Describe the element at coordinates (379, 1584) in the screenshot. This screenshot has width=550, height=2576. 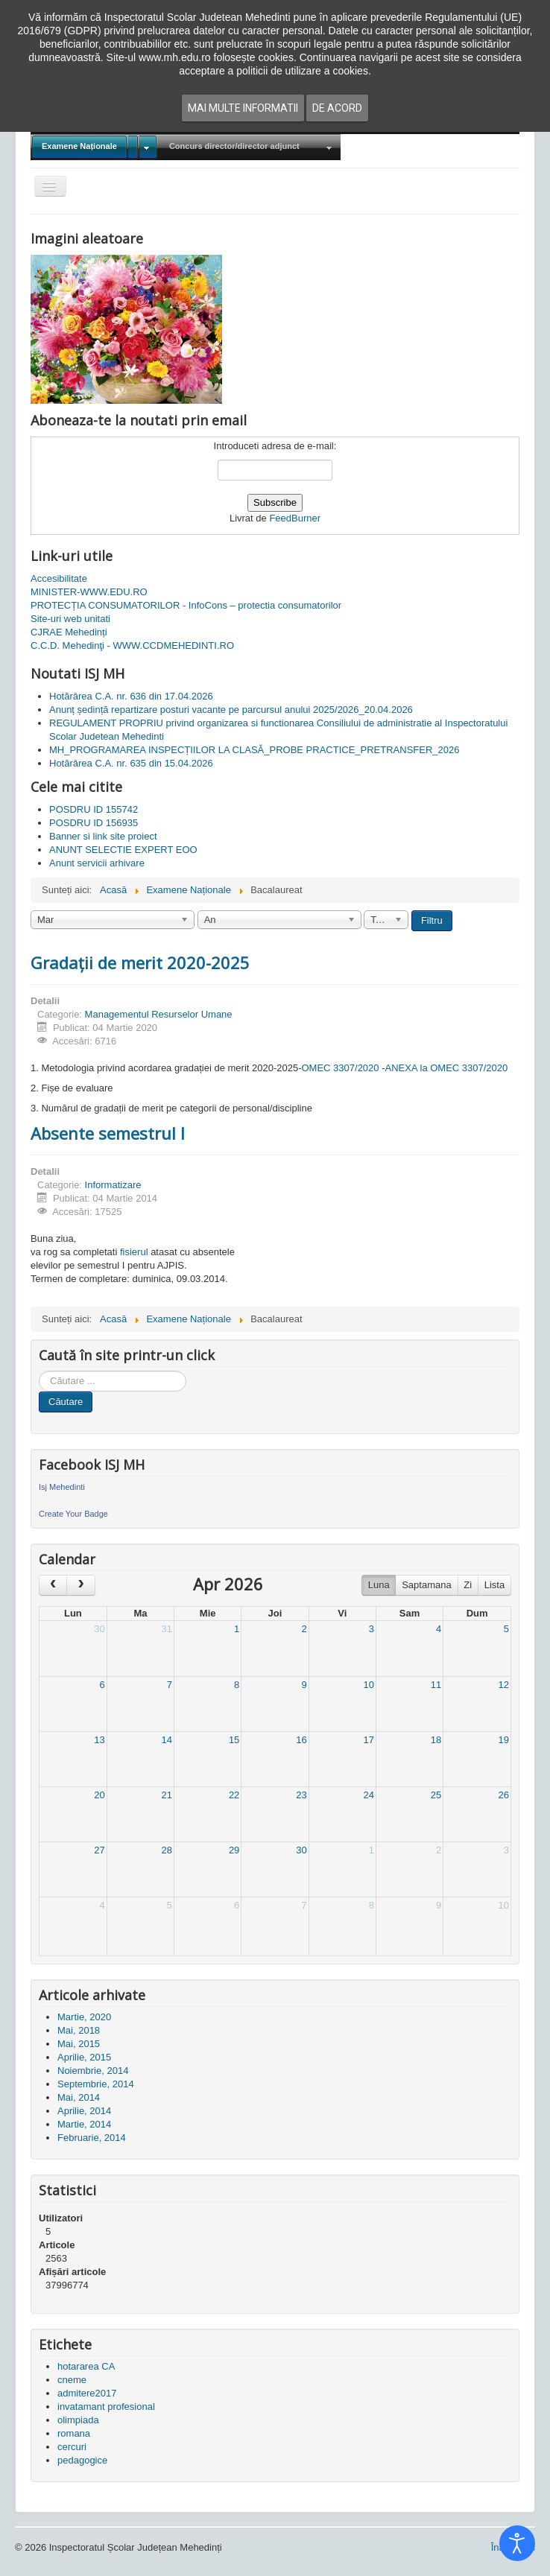
I see `Luna` at that location.